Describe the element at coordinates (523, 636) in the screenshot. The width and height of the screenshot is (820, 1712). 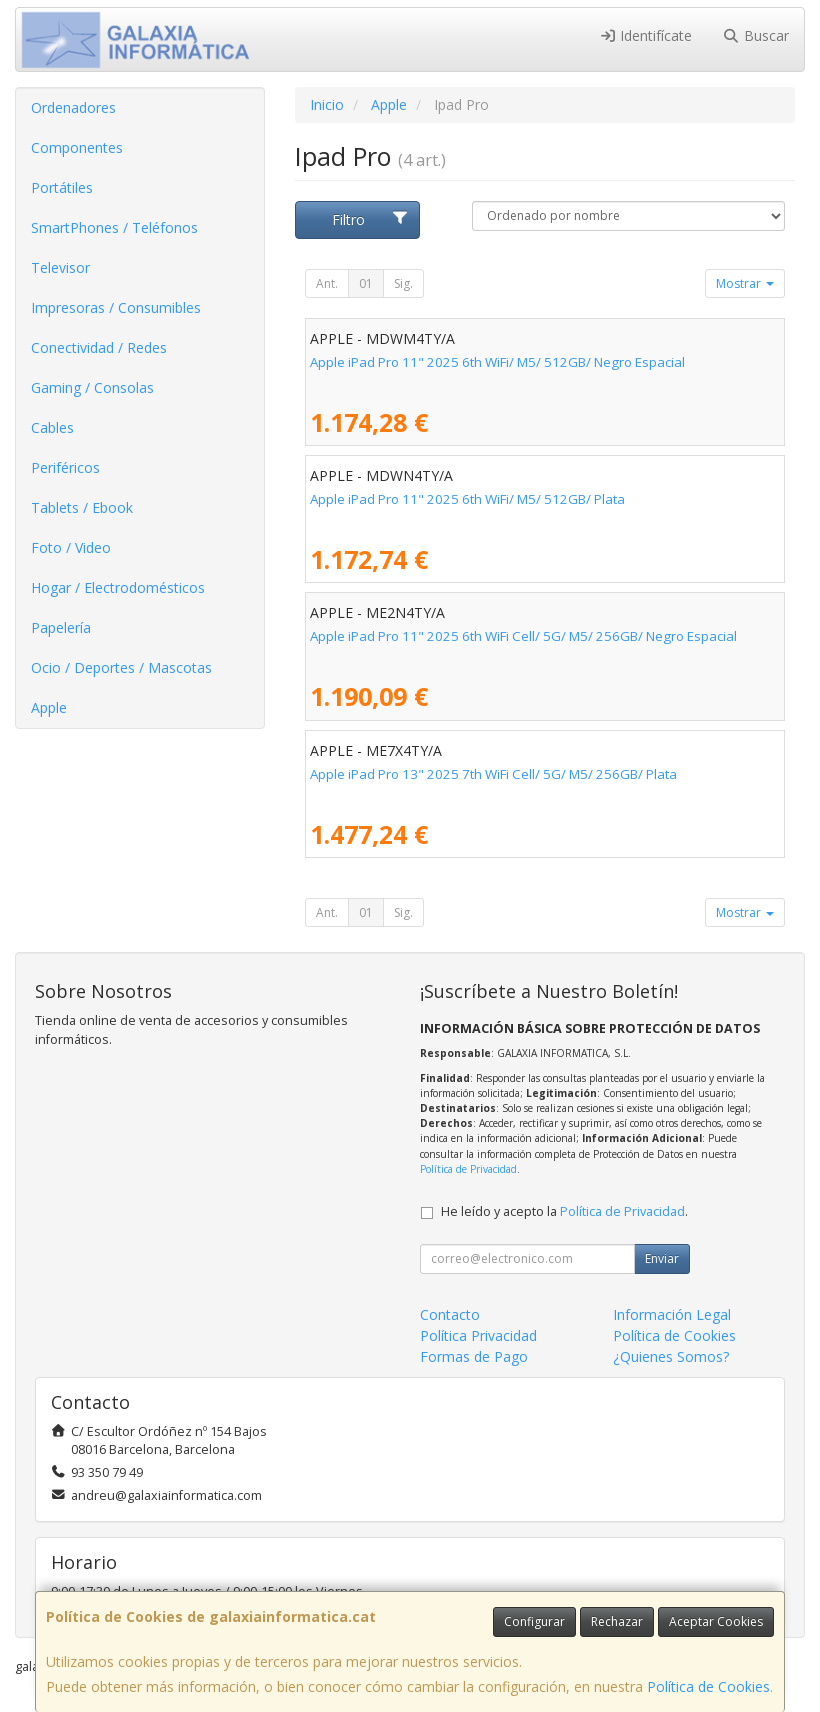
I see `Apple iPad Pro 11" 2025 6th WiFi Cell/ 5G/ M5/ 256GB/ Negro Espacial` at that location.